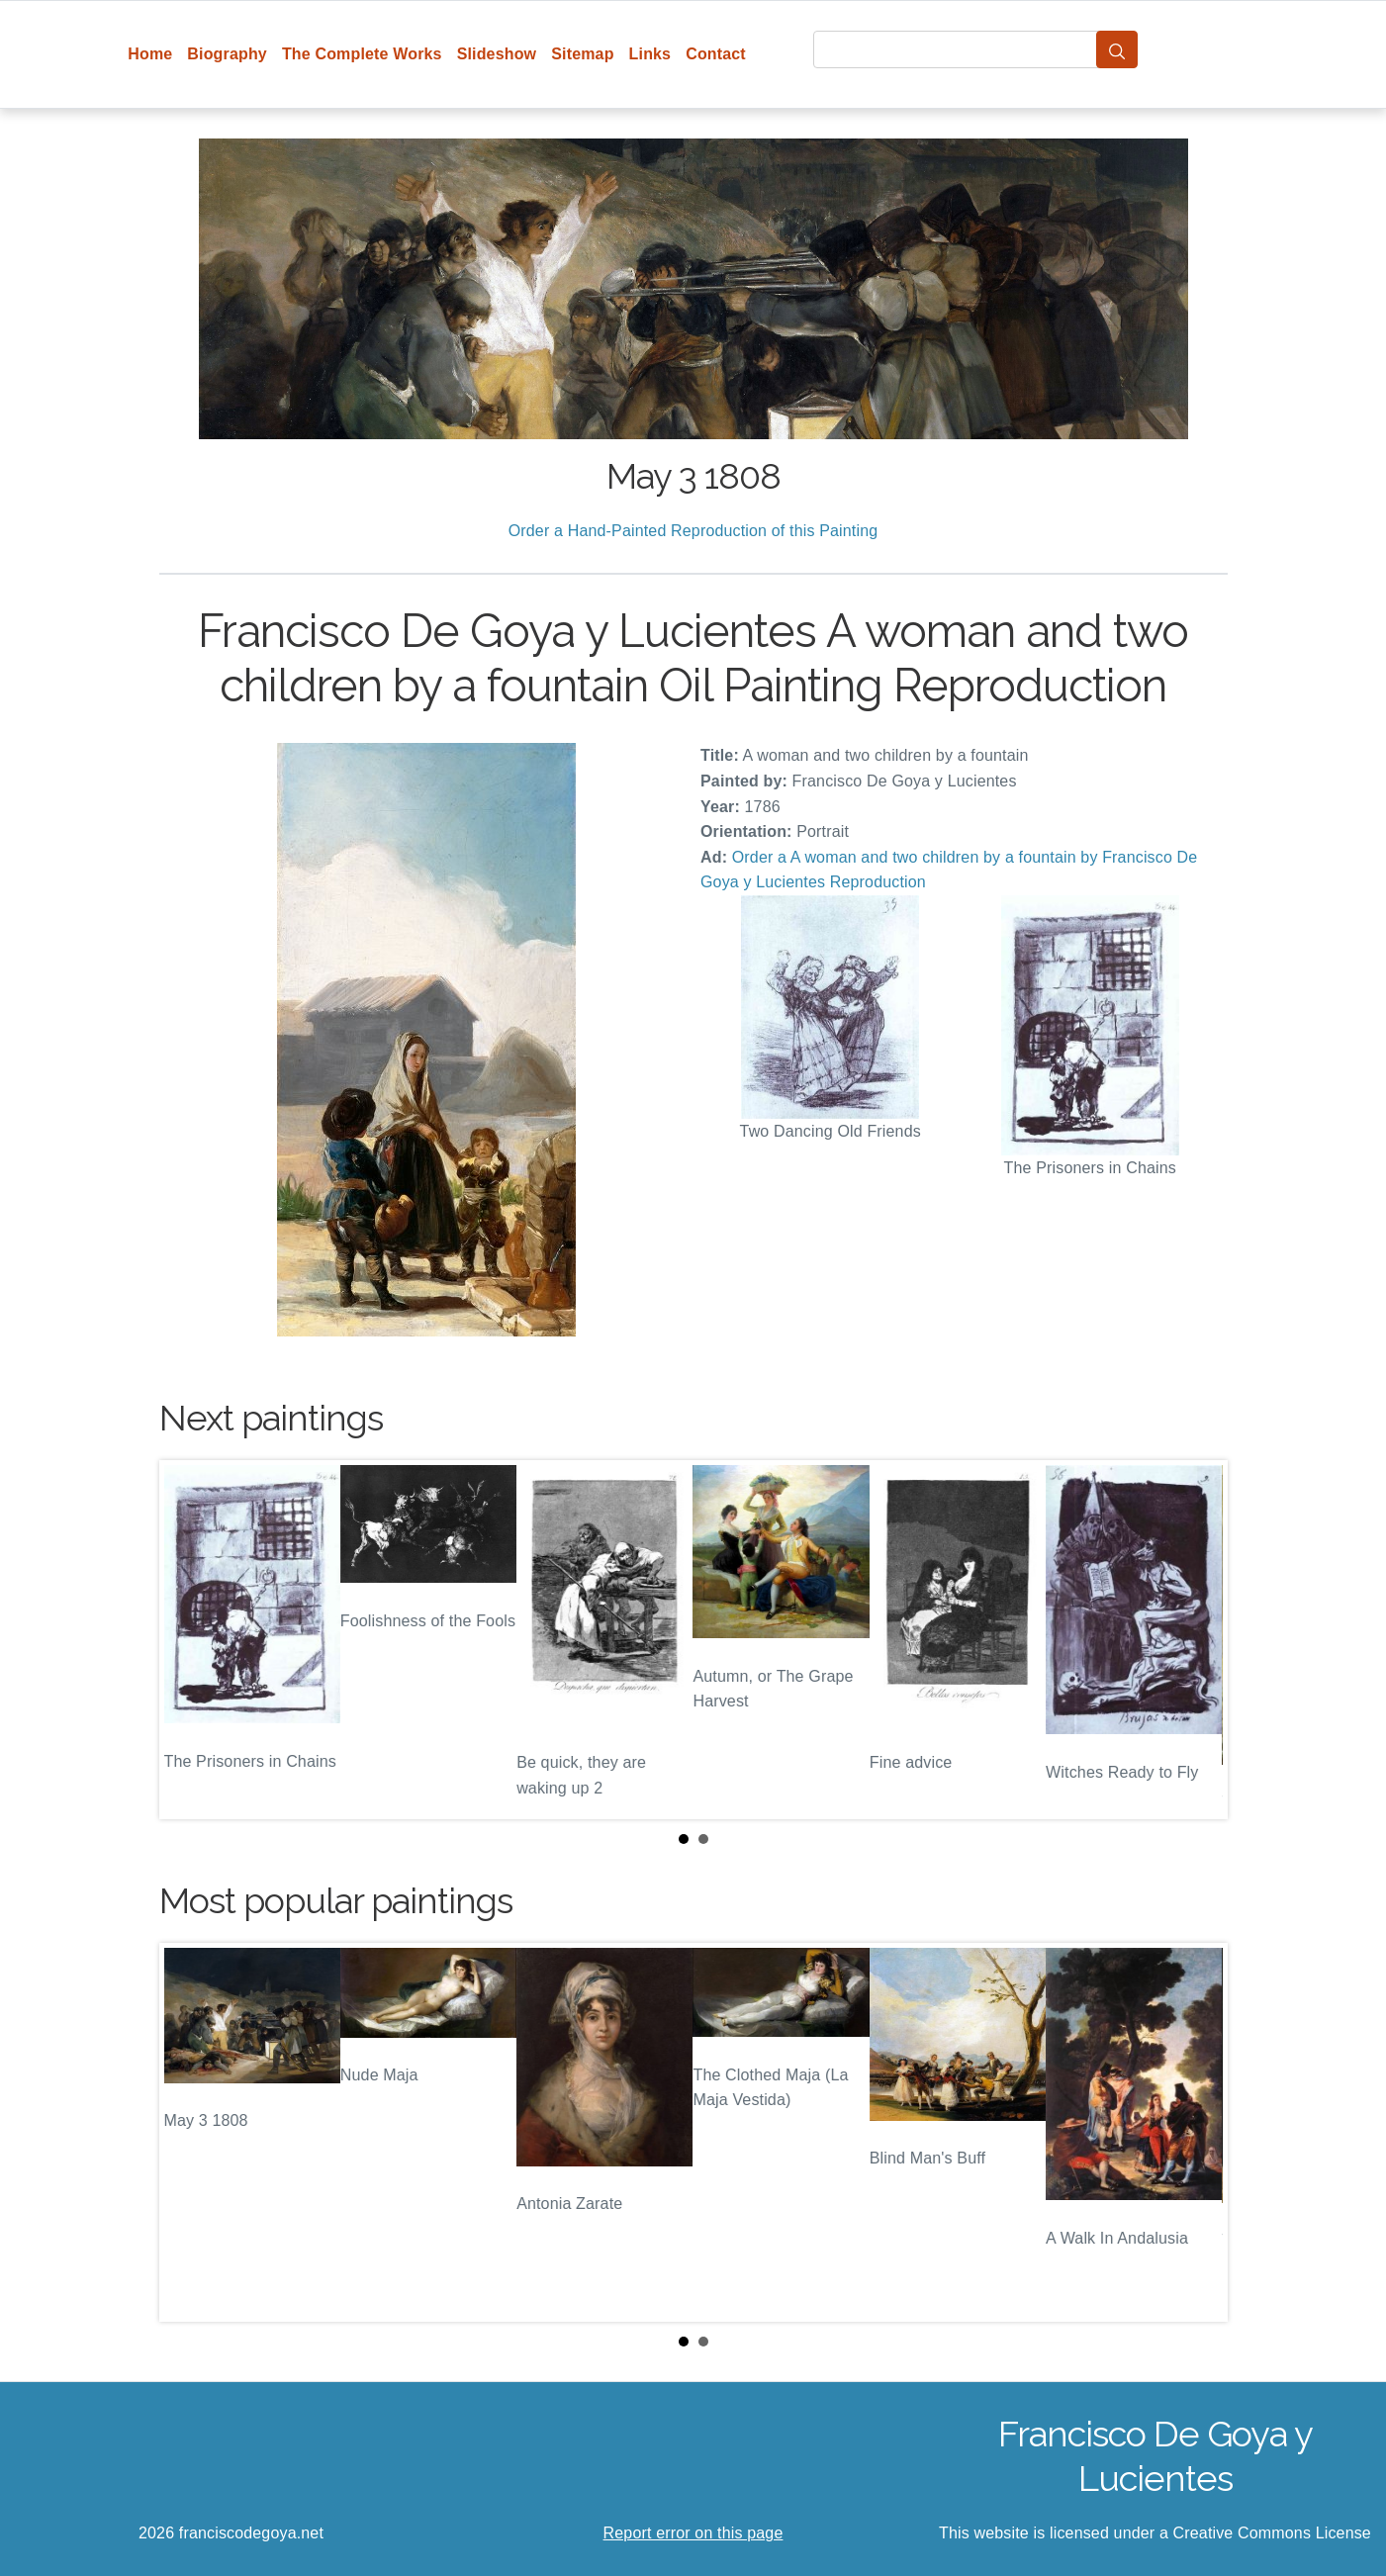 The image size is (1386, 2576). What do you see at coordinates (693, 2533) in the screenshot?
I see `Report error on this page` at bounding box center [693, 2533].